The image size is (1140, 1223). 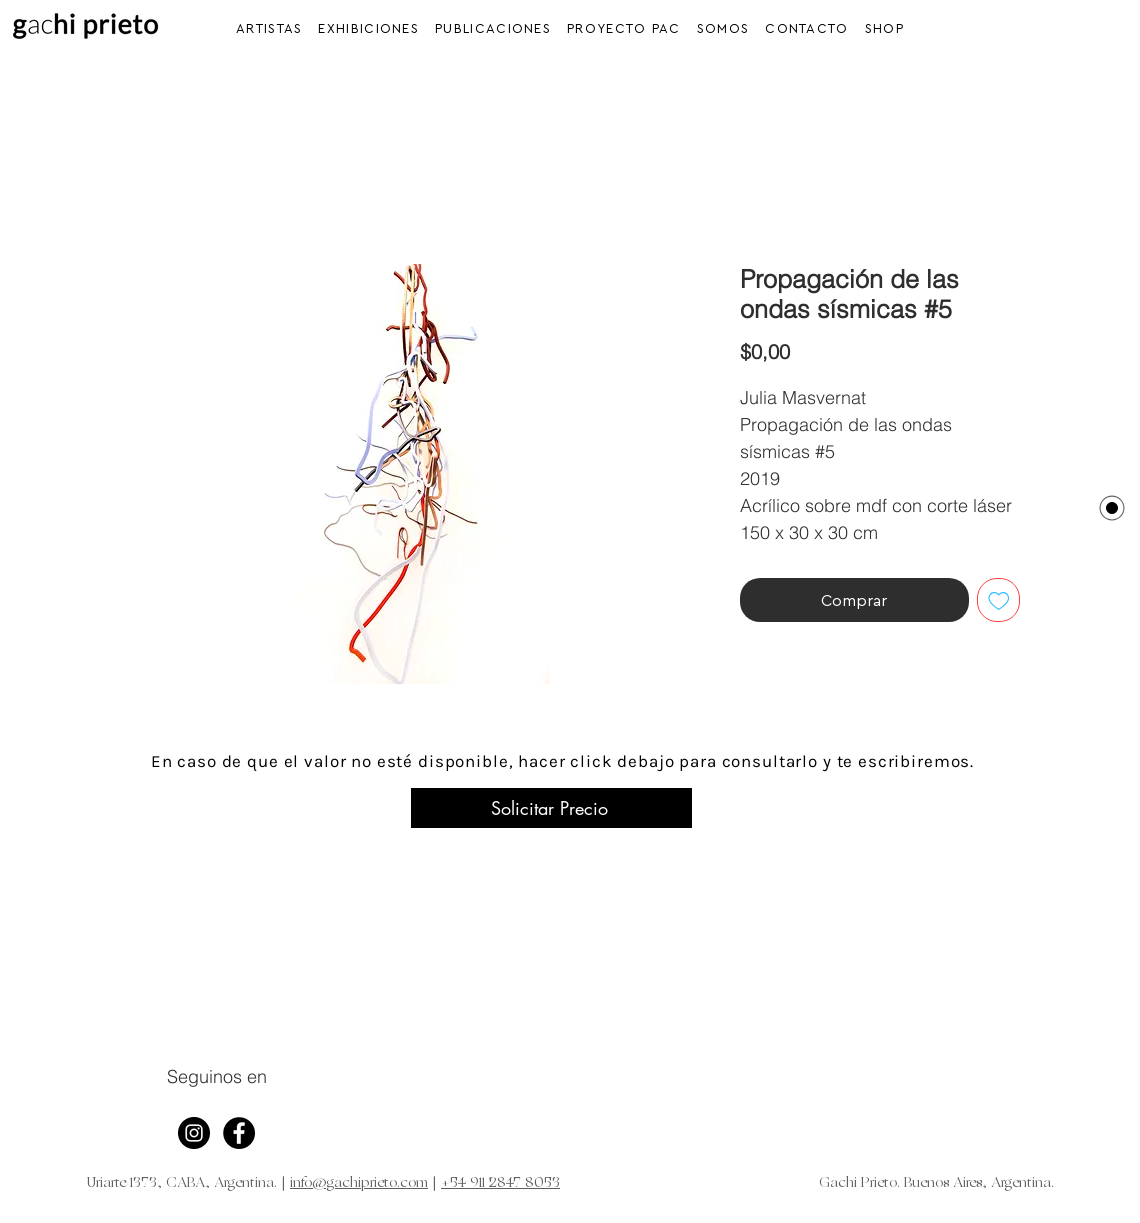 I want to click on [Solicitar Precio], so click(x=551, y=808).